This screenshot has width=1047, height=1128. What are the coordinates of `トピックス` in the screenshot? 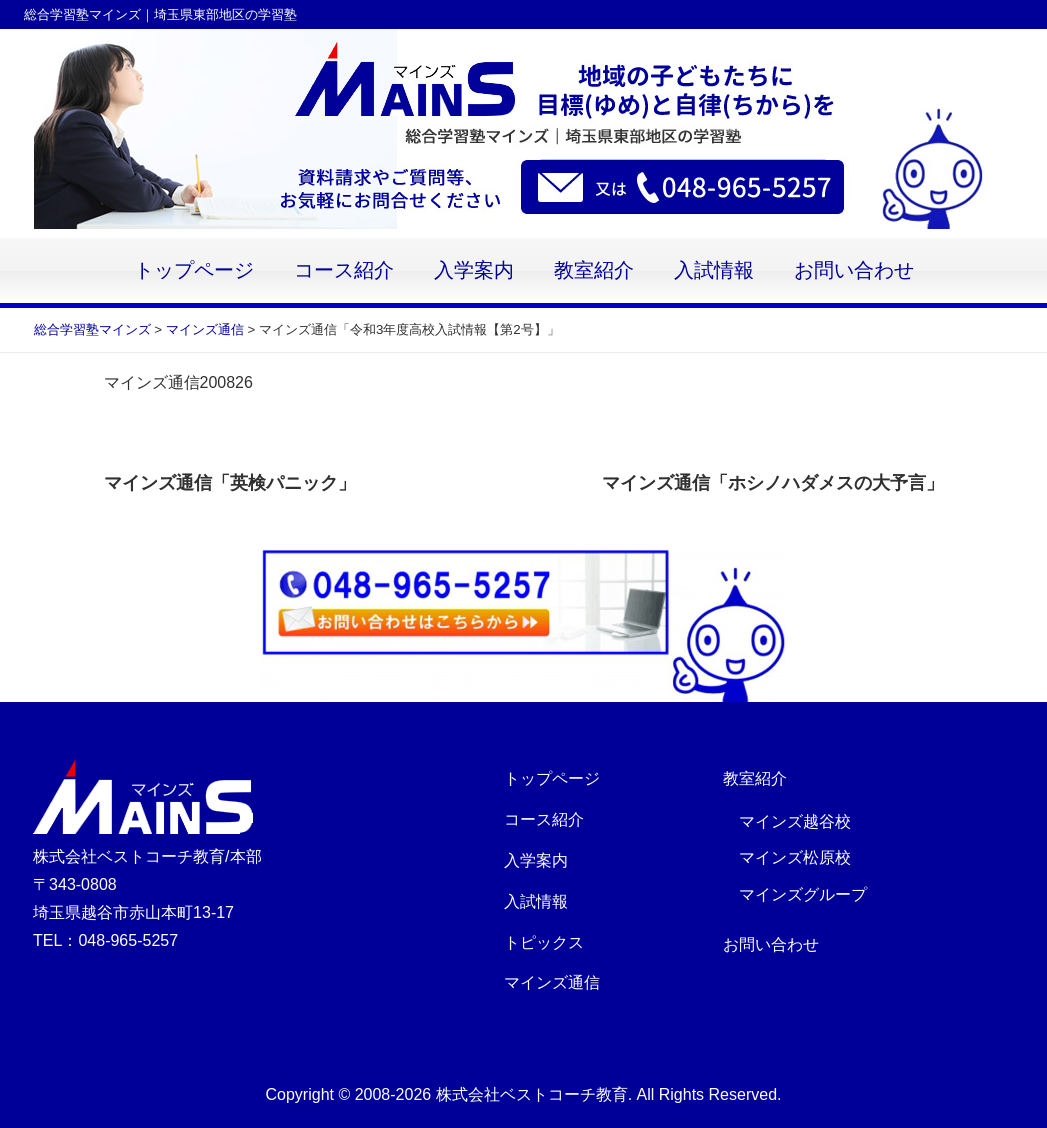 It's located at (544, 942).